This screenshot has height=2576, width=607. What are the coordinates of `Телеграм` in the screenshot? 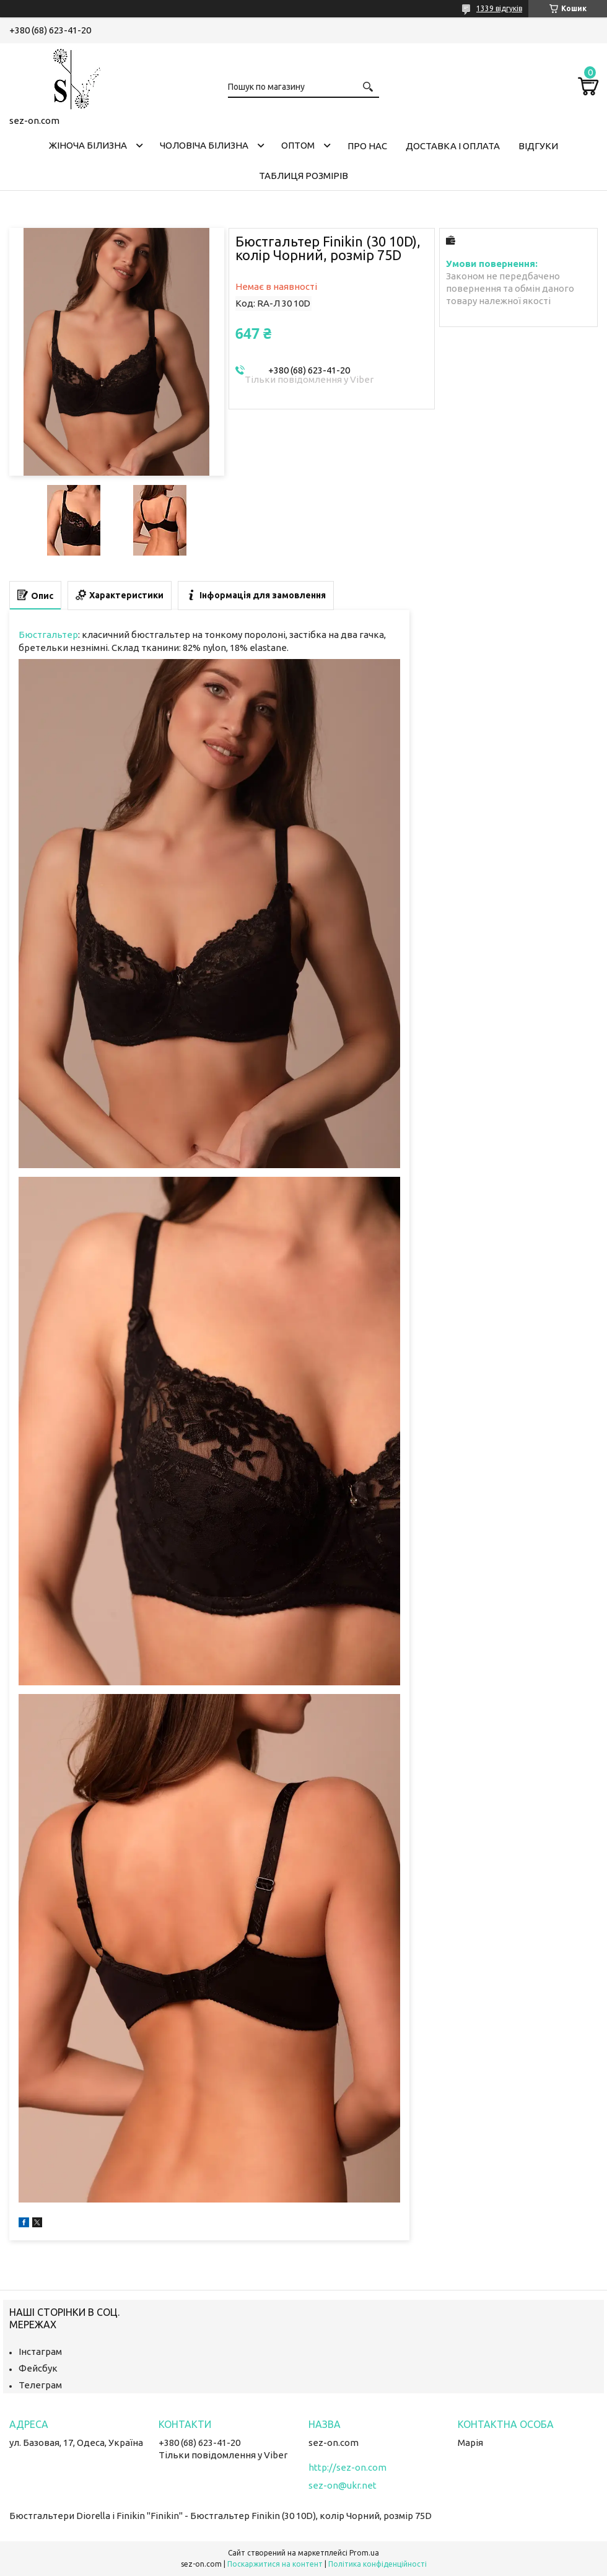 It's located at (40, 2385).